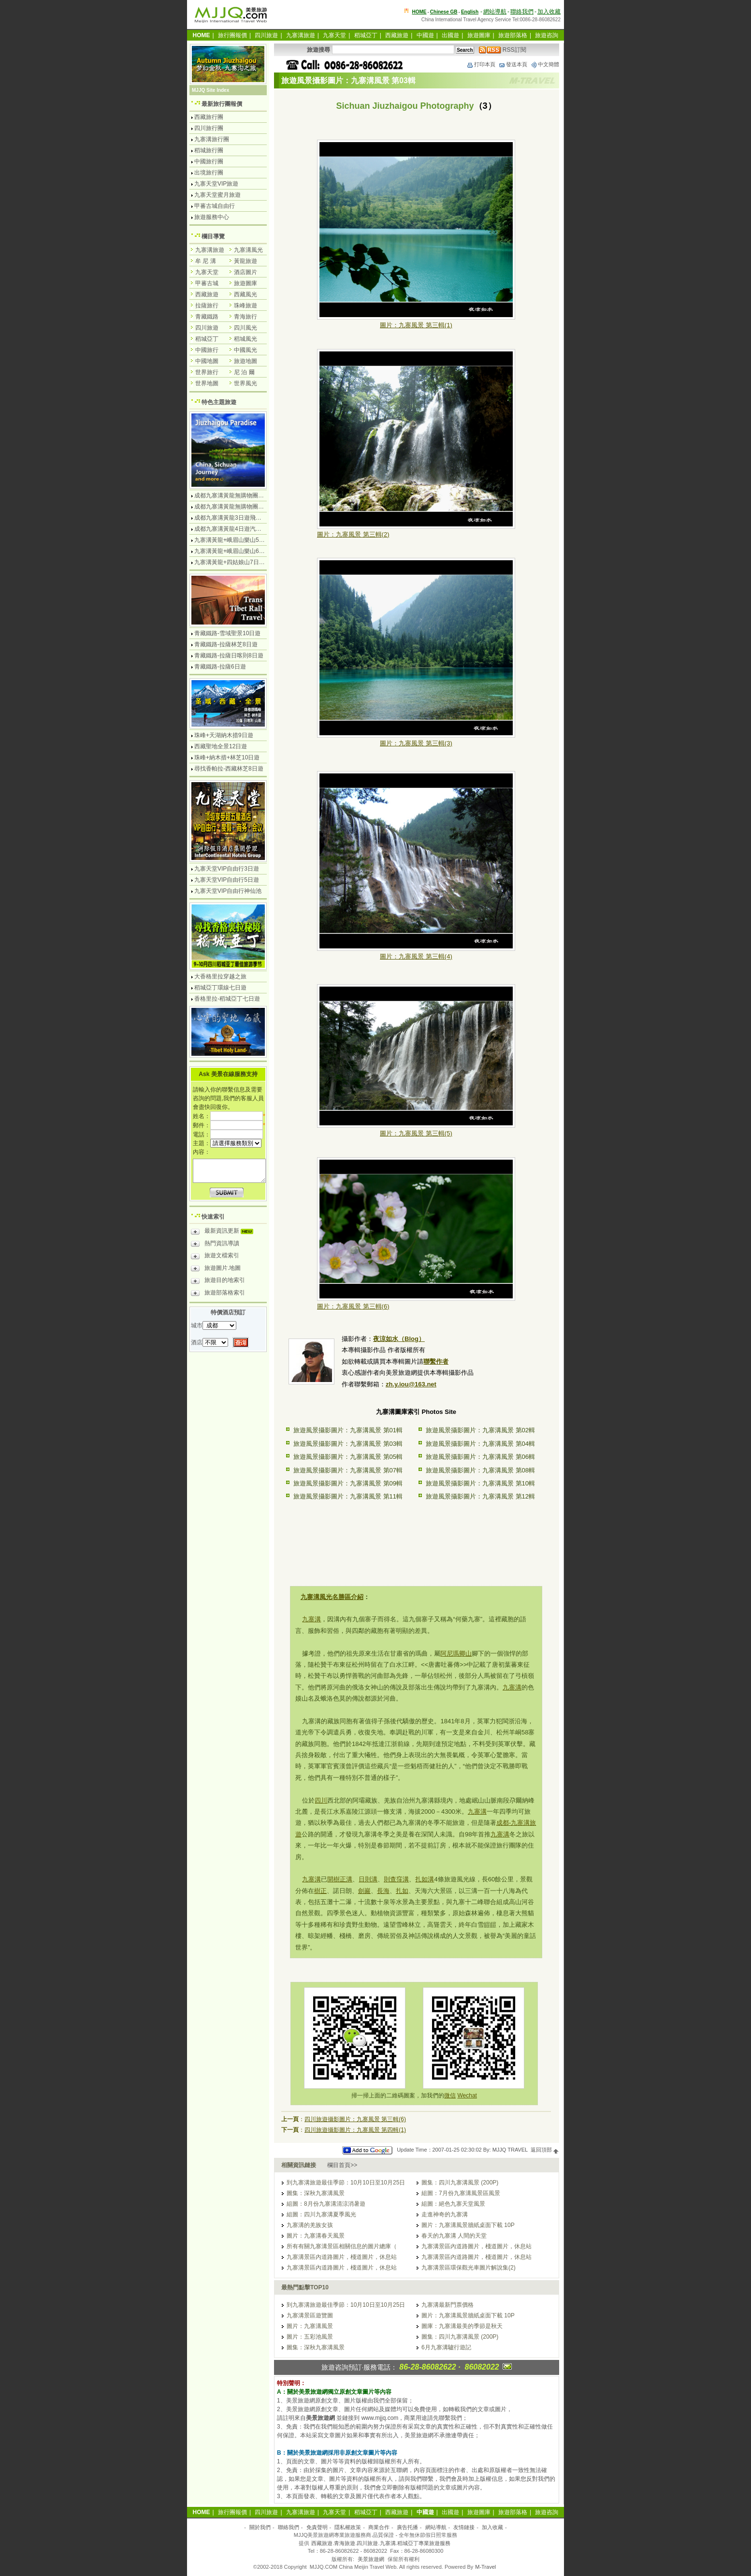 The image size is (751, 2576). I want to click on 香格里拉-稻城亞丁七日遊, so click(227, 998).